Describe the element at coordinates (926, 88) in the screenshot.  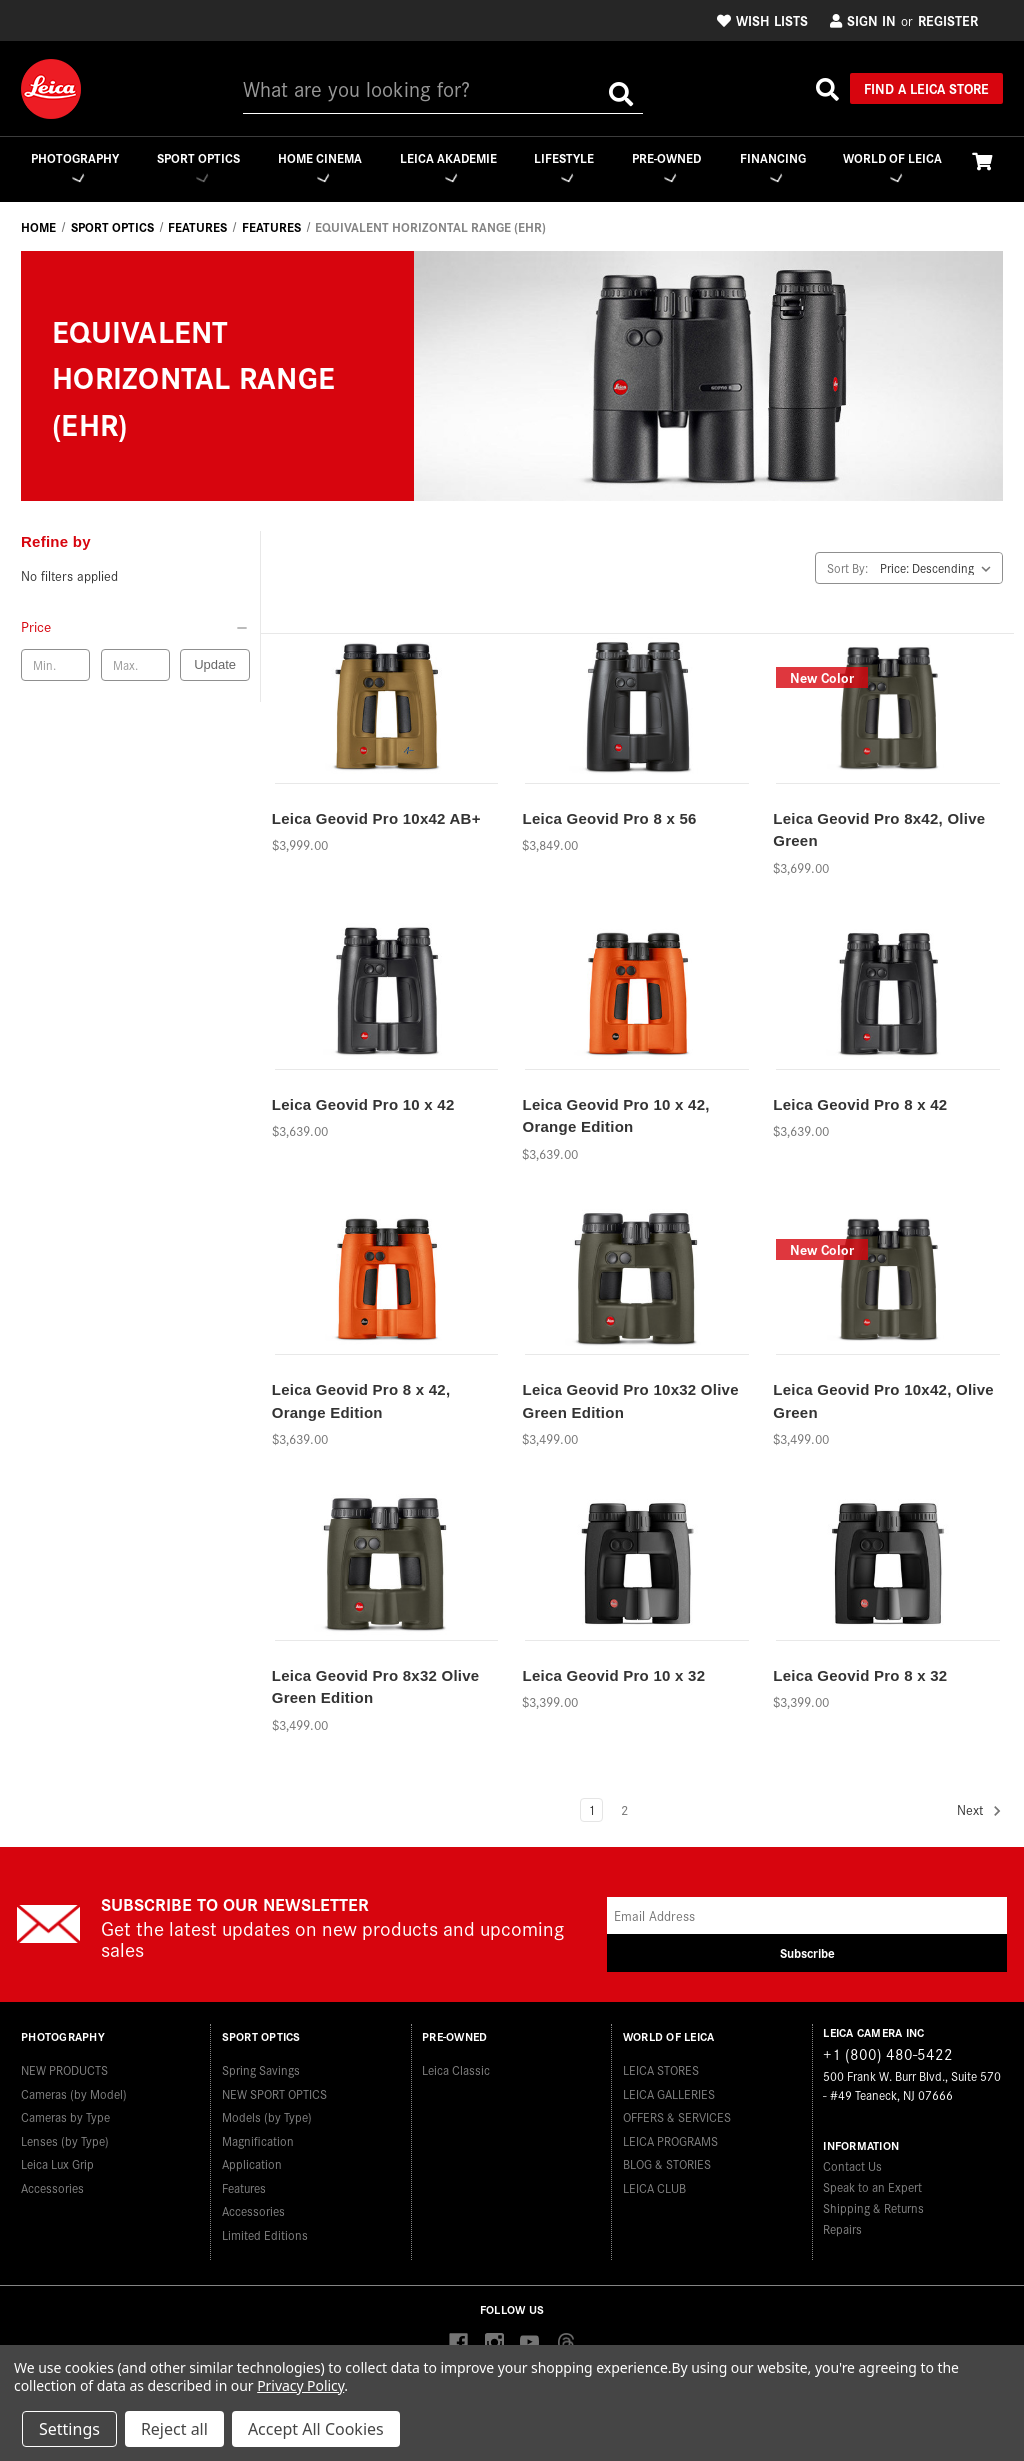
I see `Find a Leica Store` at that location.